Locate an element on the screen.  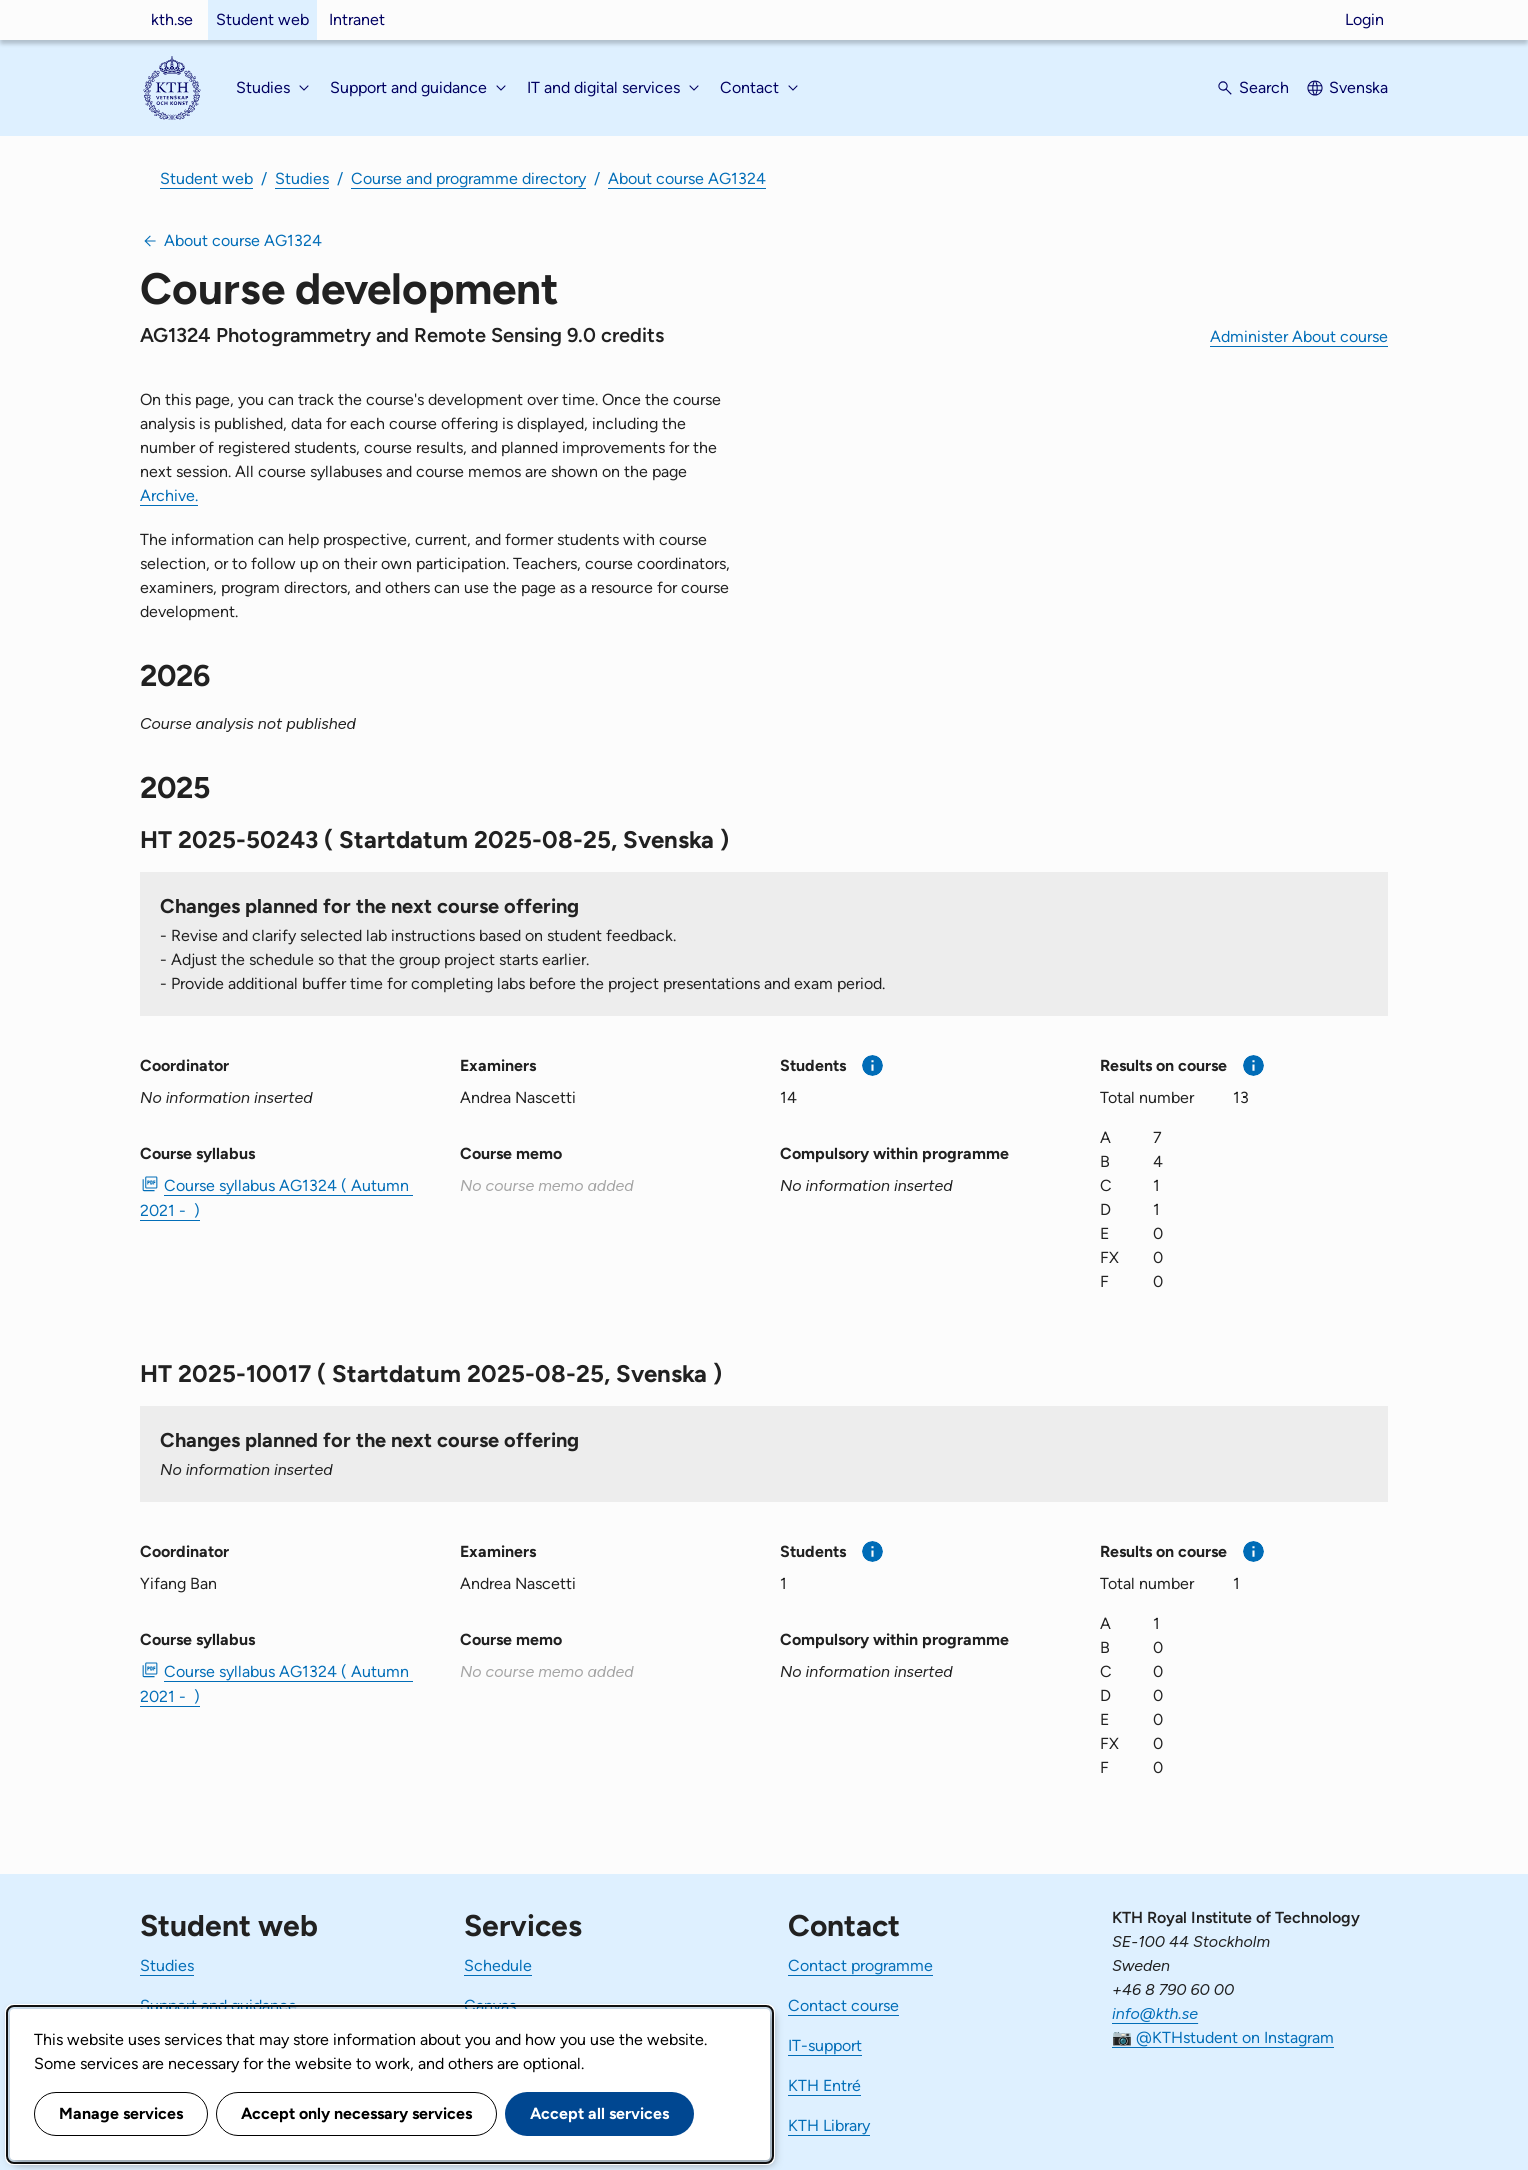
Intranet is located at coordinates (357, 19).